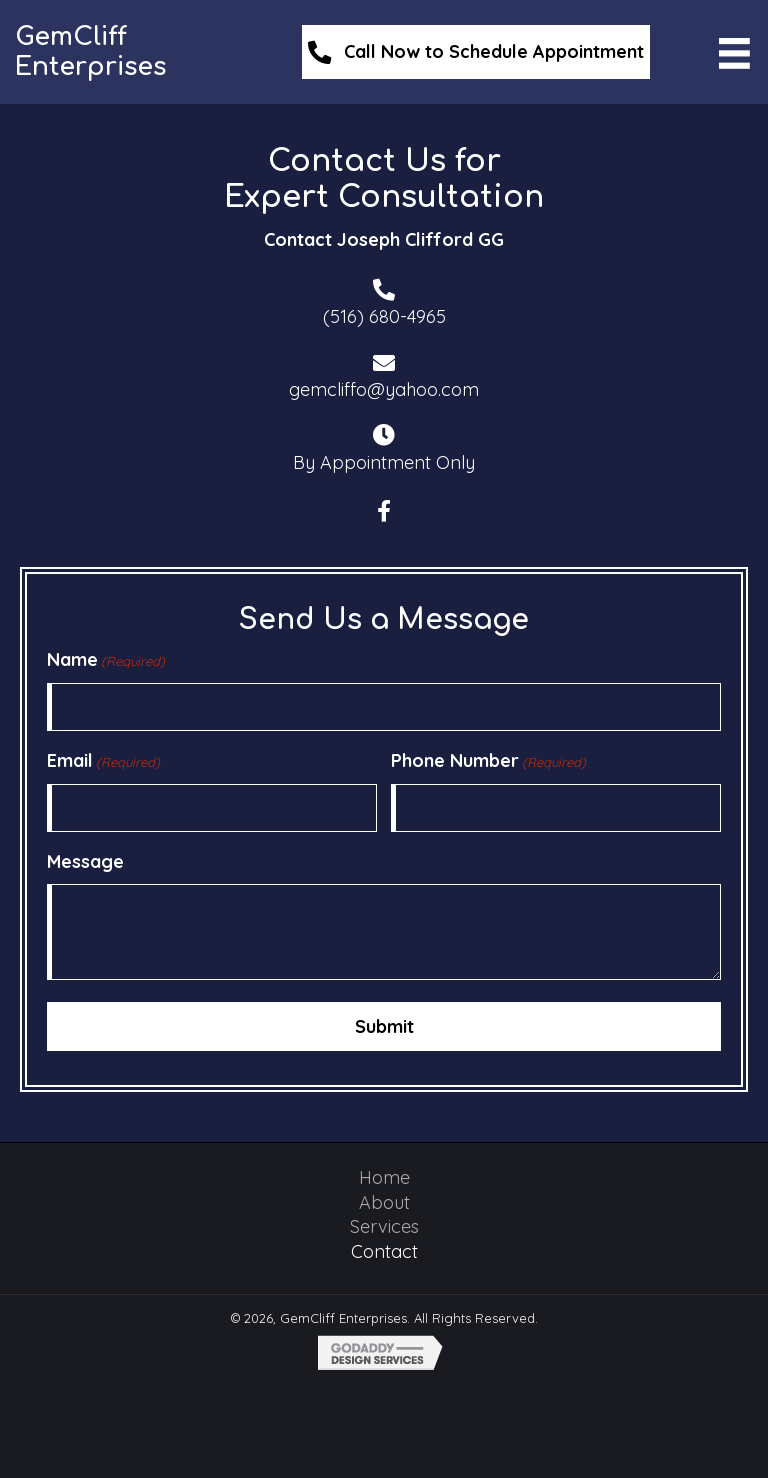 The height and width of the screenshot is (1478, 768). What do you see at coordinates (103, 761) in the screenshot?
I see `Email` at bounding box center [103, 761].